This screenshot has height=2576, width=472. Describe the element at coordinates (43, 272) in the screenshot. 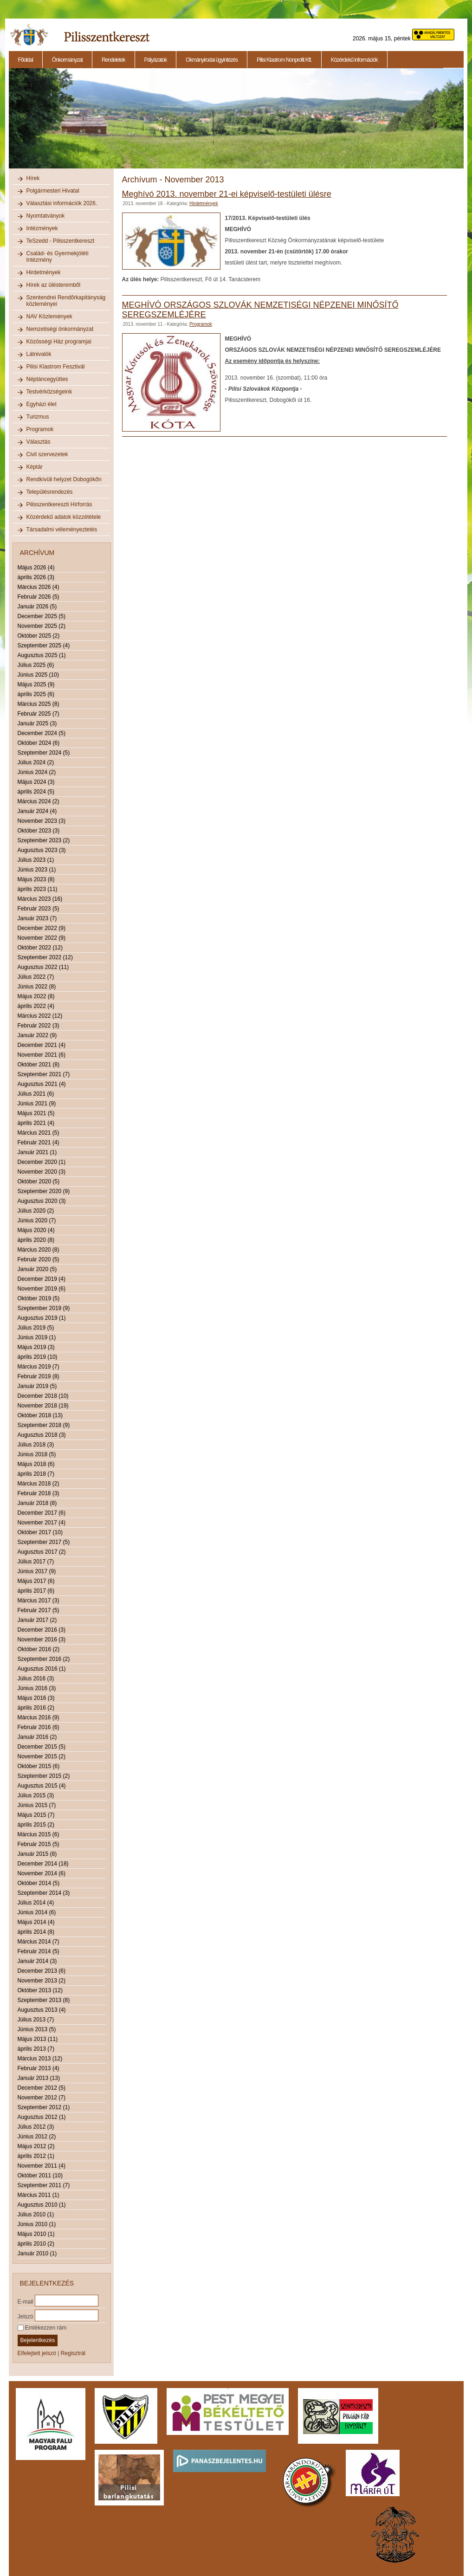

I see `Hirdetmények` at that location.